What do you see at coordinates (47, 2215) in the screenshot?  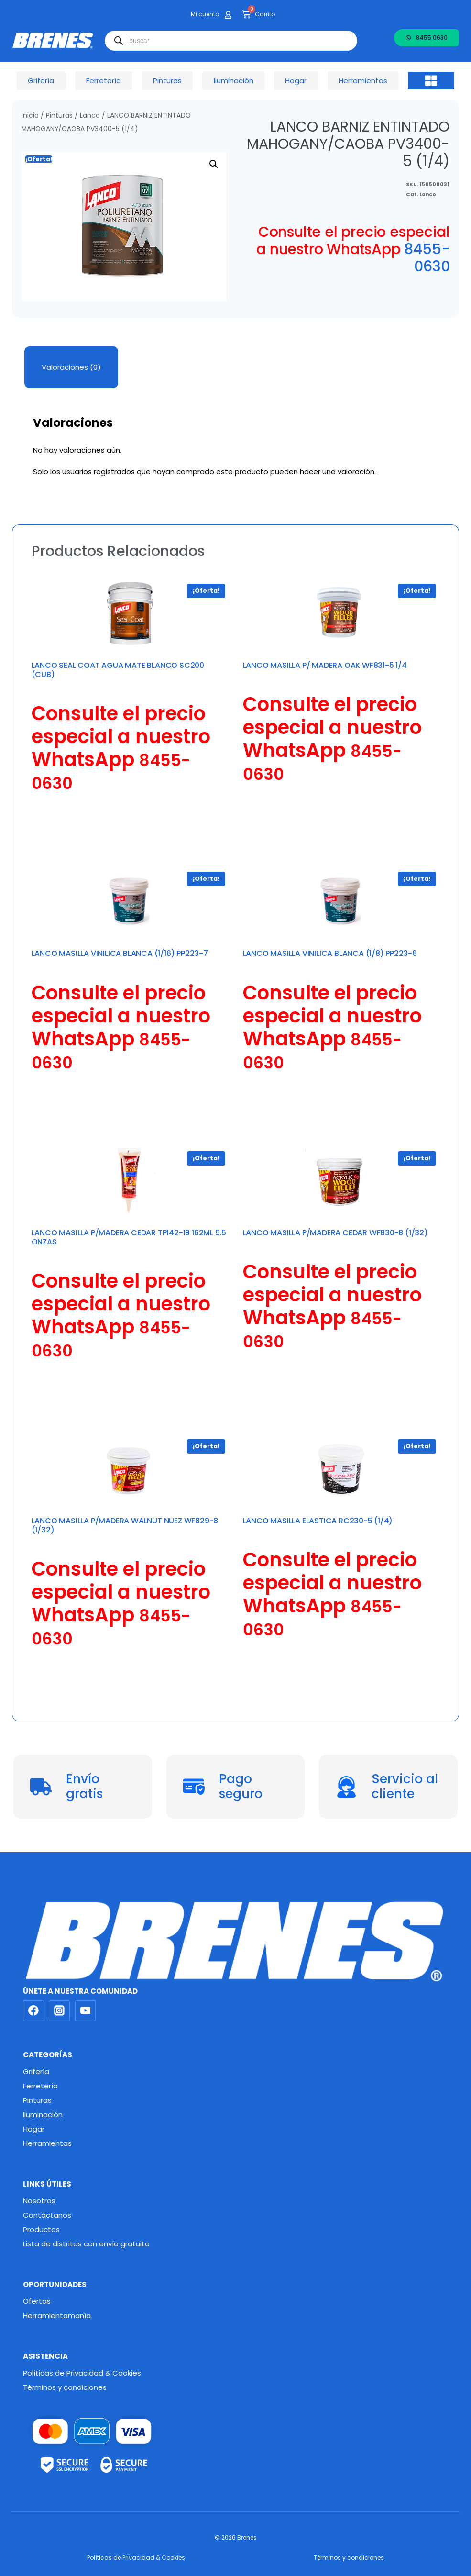 I see `Contáctanos` at bounding box center [47, 2215].